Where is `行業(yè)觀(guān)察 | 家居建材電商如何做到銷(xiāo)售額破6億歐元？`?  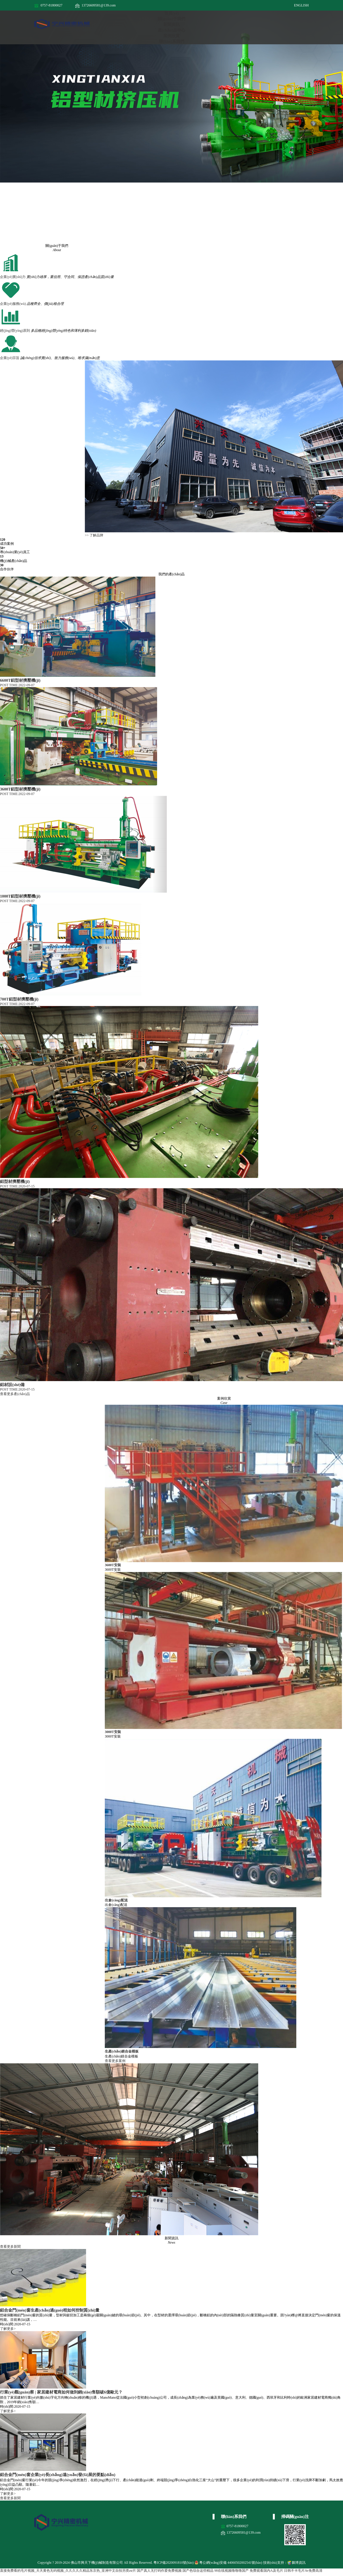
行業(yè)觀(guān)察 | 家居建材電商如何做到銷(xiāo)售額破6億歐元？ is located at coordinates (61, 2392).